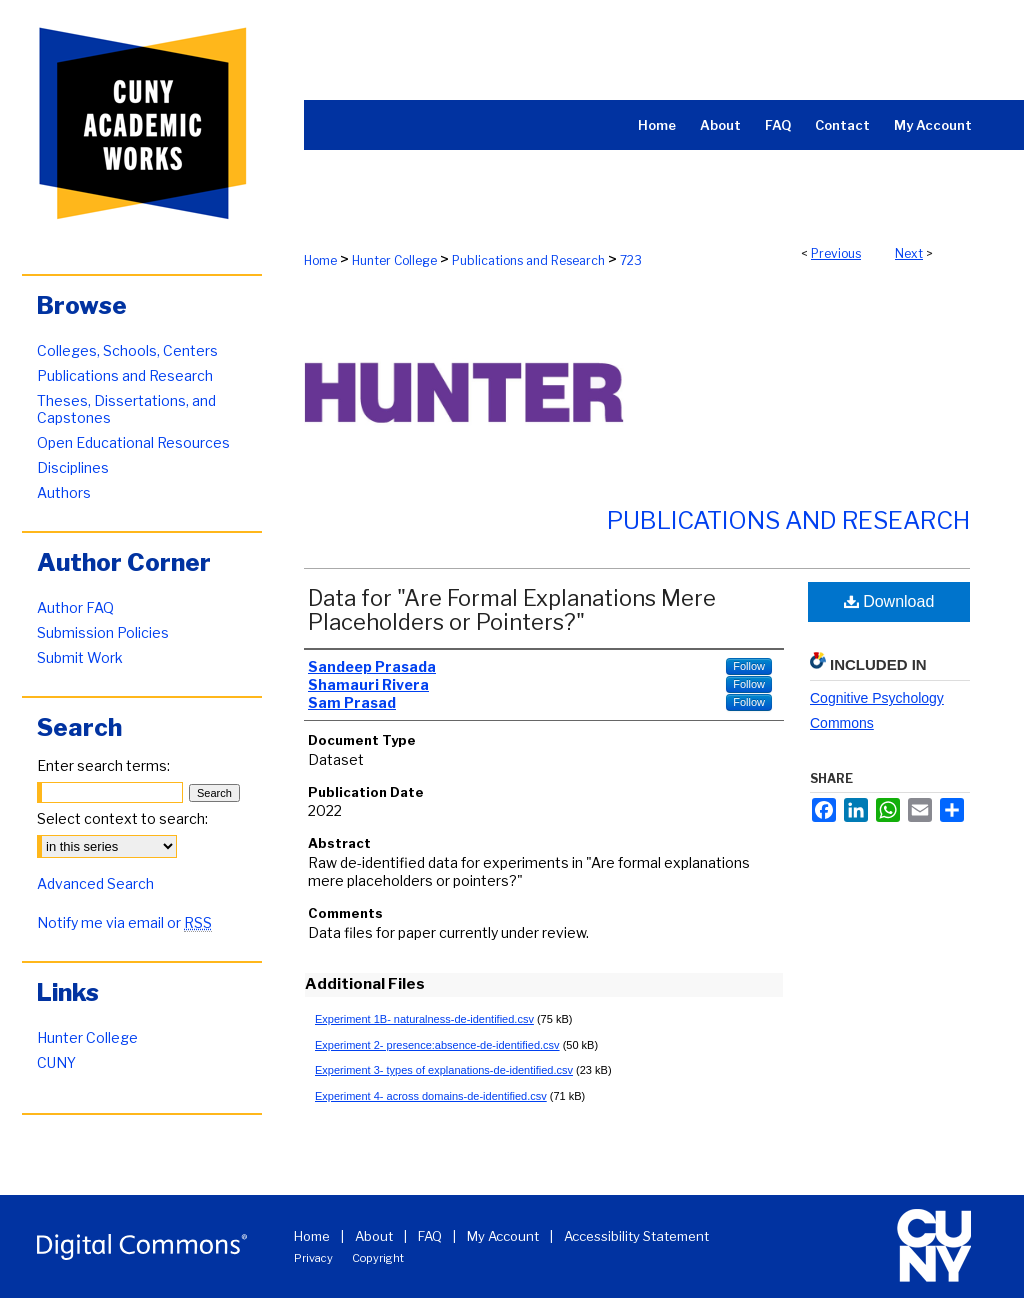 The height and width of the screenshot is (1298, 1024). Describe the element at coordinates (378, 1258) in the screenshot. I see `Copyright` at that location.